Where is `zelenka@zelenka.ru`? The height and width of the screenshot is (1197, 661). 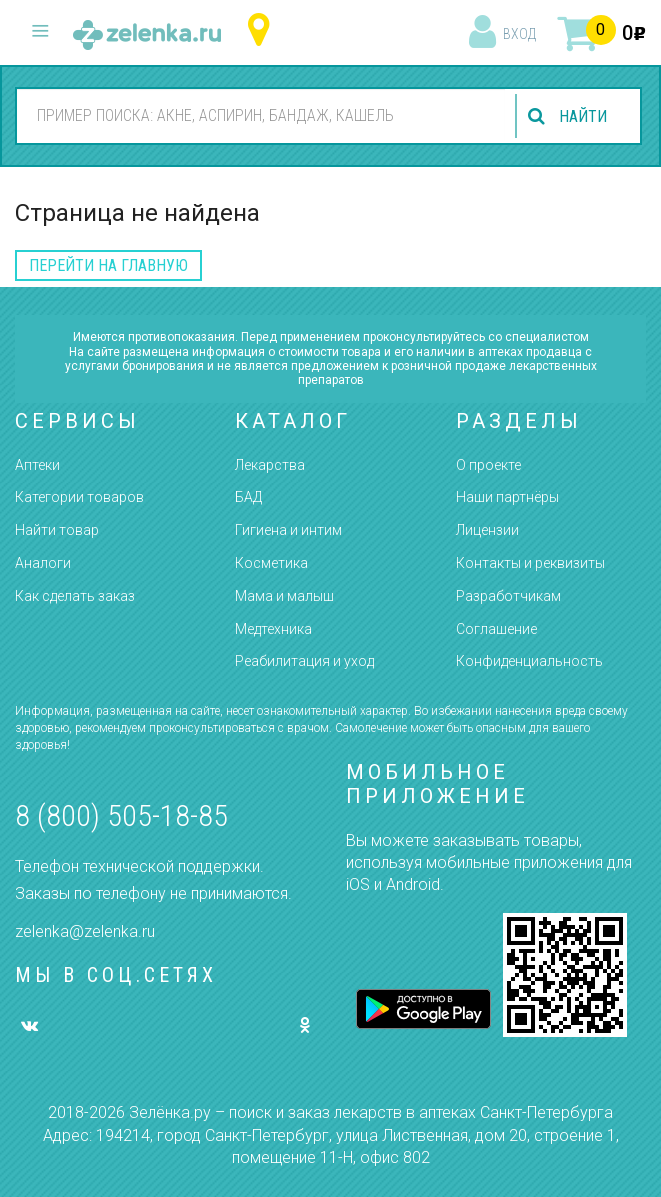 zelenka@zelenka.ru is located at coordinates (85, 931).